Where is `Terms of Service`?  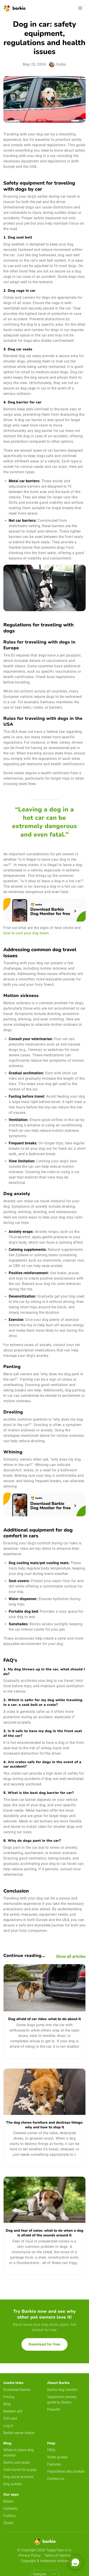
Terms of Service is located at coordinates (57, 2555).